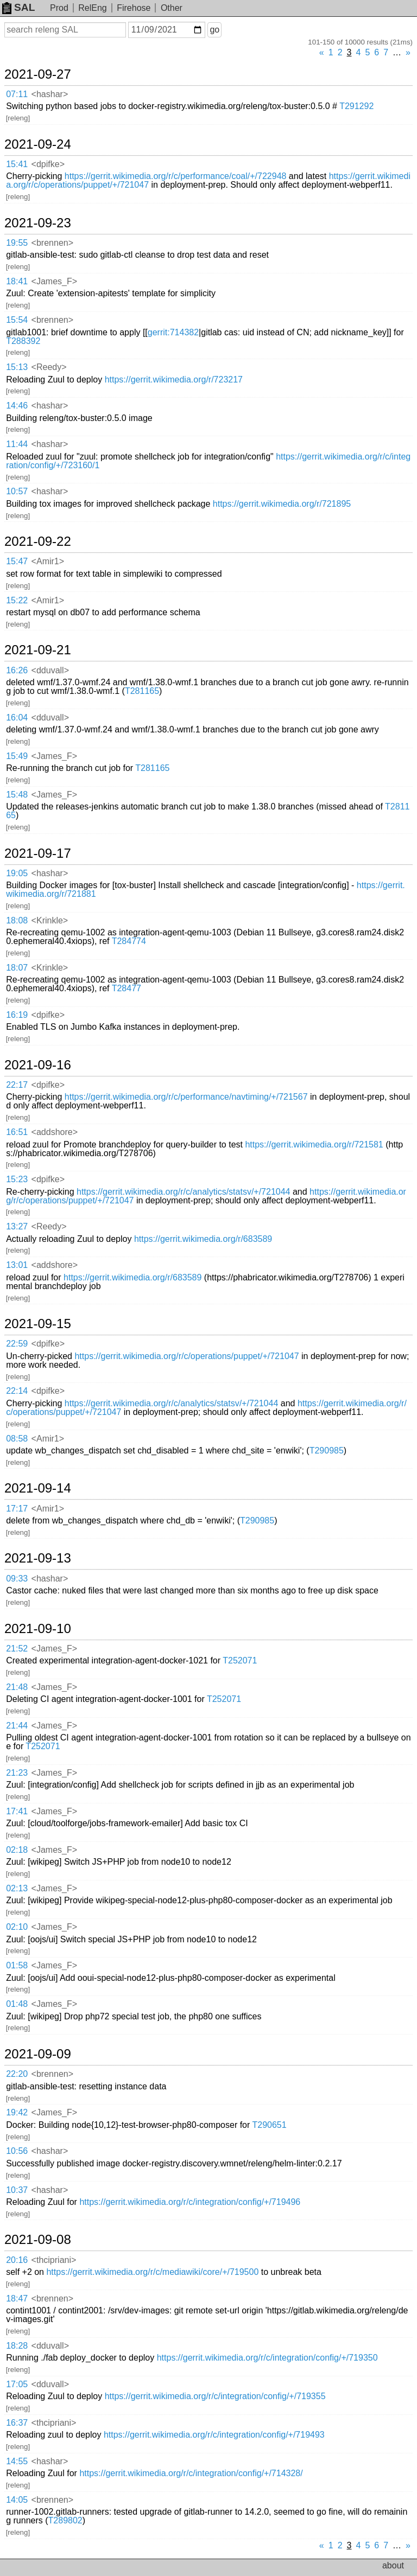  What do you see at coordinates (17, 1508) in the screenshot?
I see `17:17` at bounding box center [17, 1508].